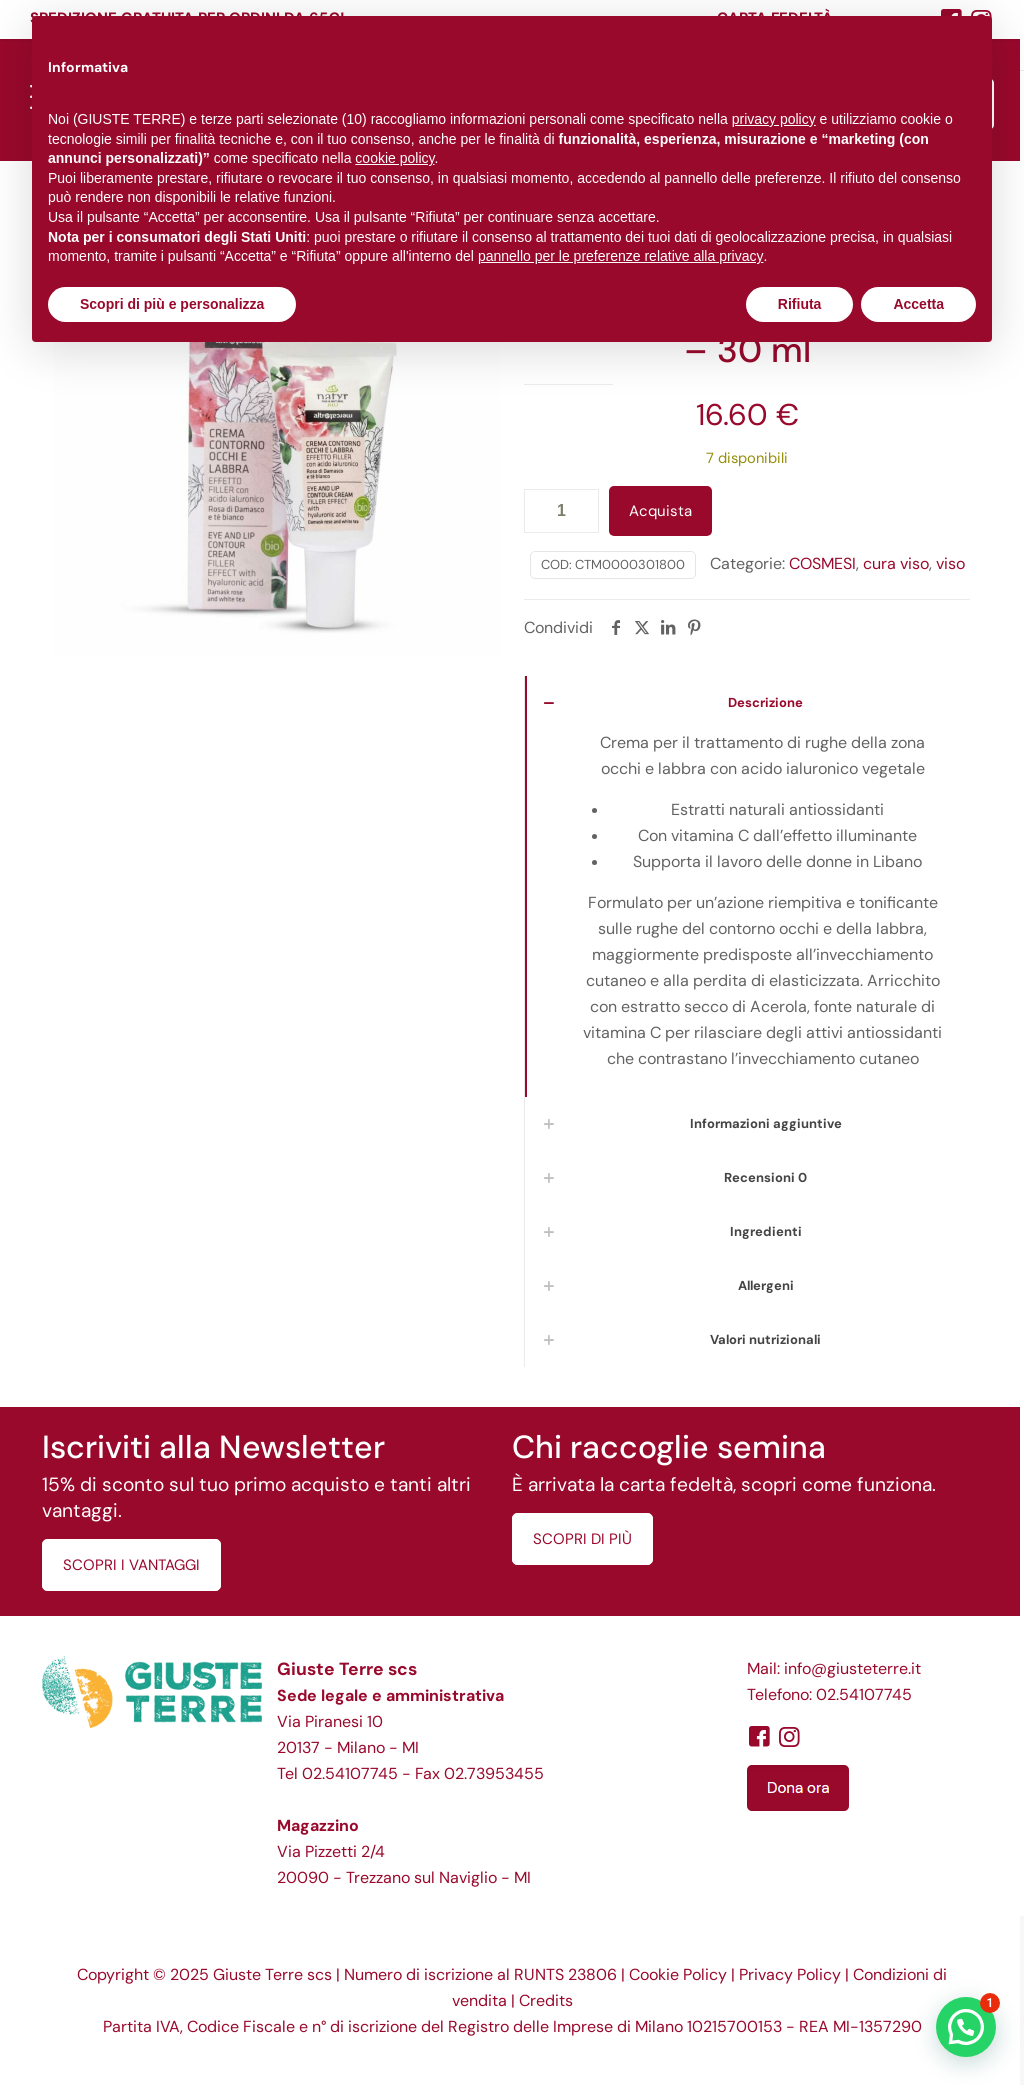 The image size is (1024, 2085). I want to click on Privacy Policy, so click(790, 1974).